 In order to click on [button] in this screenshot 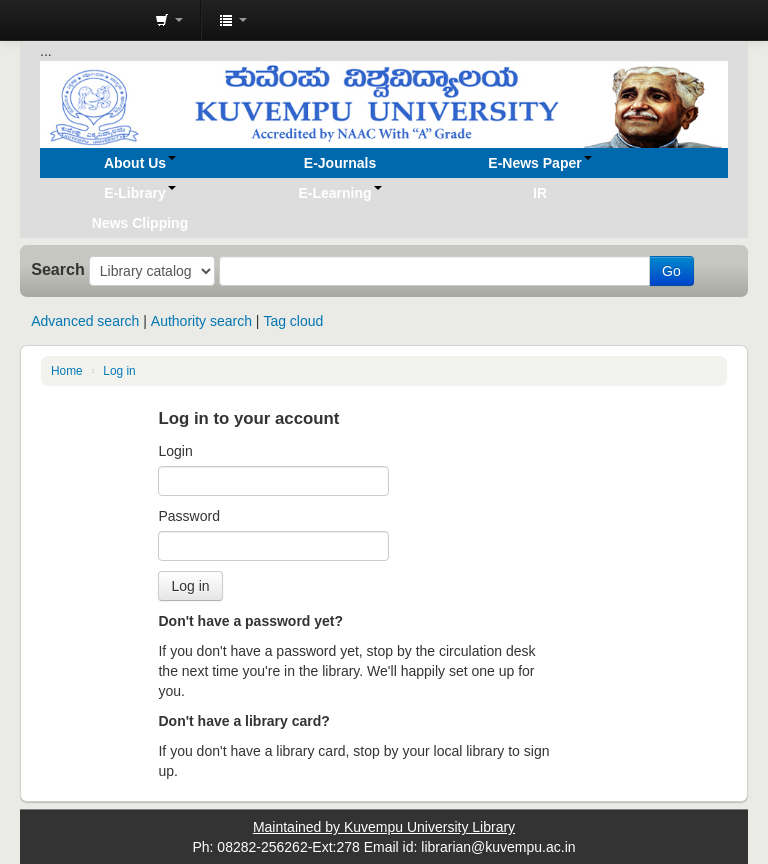, I will do `click(169, 20)`.